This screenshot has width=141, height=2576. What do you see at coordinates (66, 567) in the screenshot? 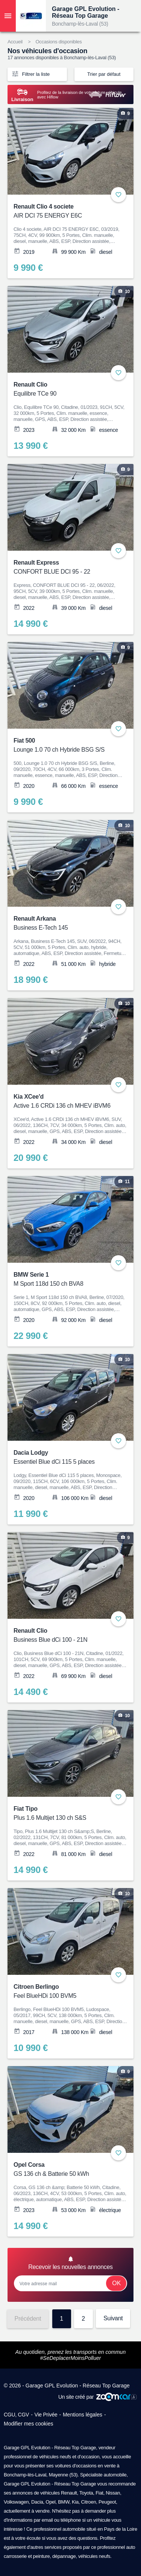
I see `Renault Express` at bounding box center [66, 567].